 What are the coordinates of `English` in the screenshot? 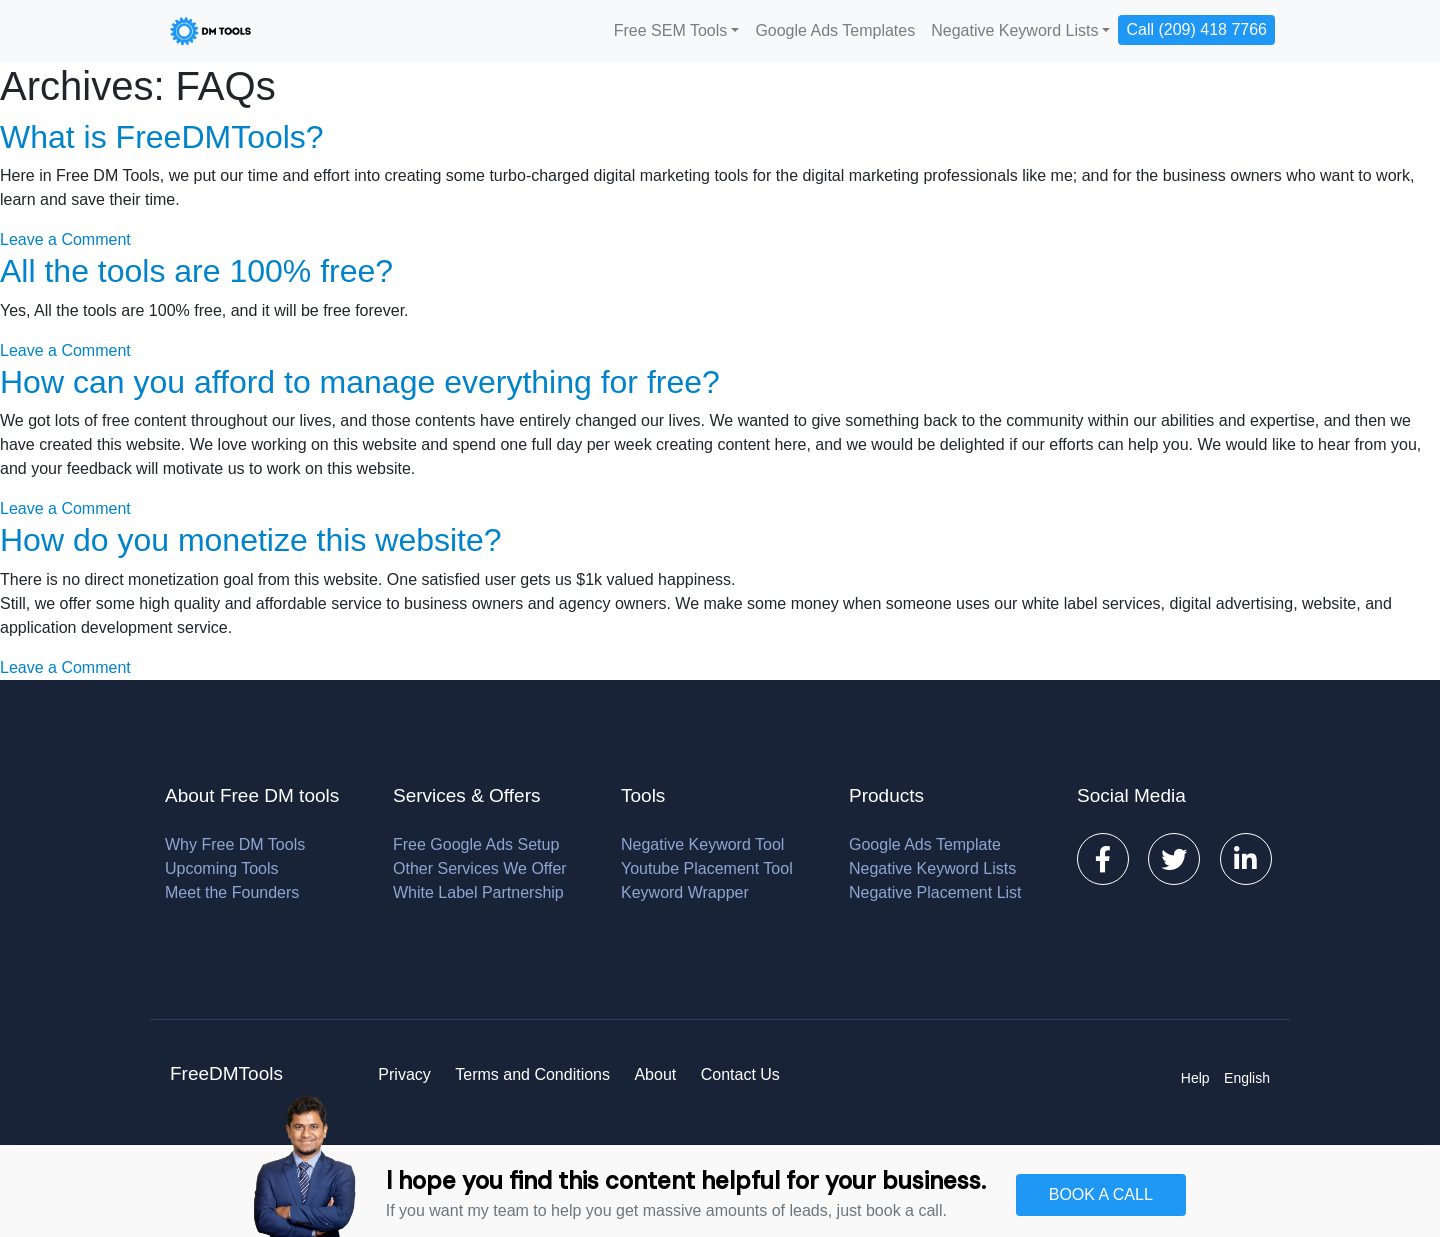 It's located at (1247, 1078).